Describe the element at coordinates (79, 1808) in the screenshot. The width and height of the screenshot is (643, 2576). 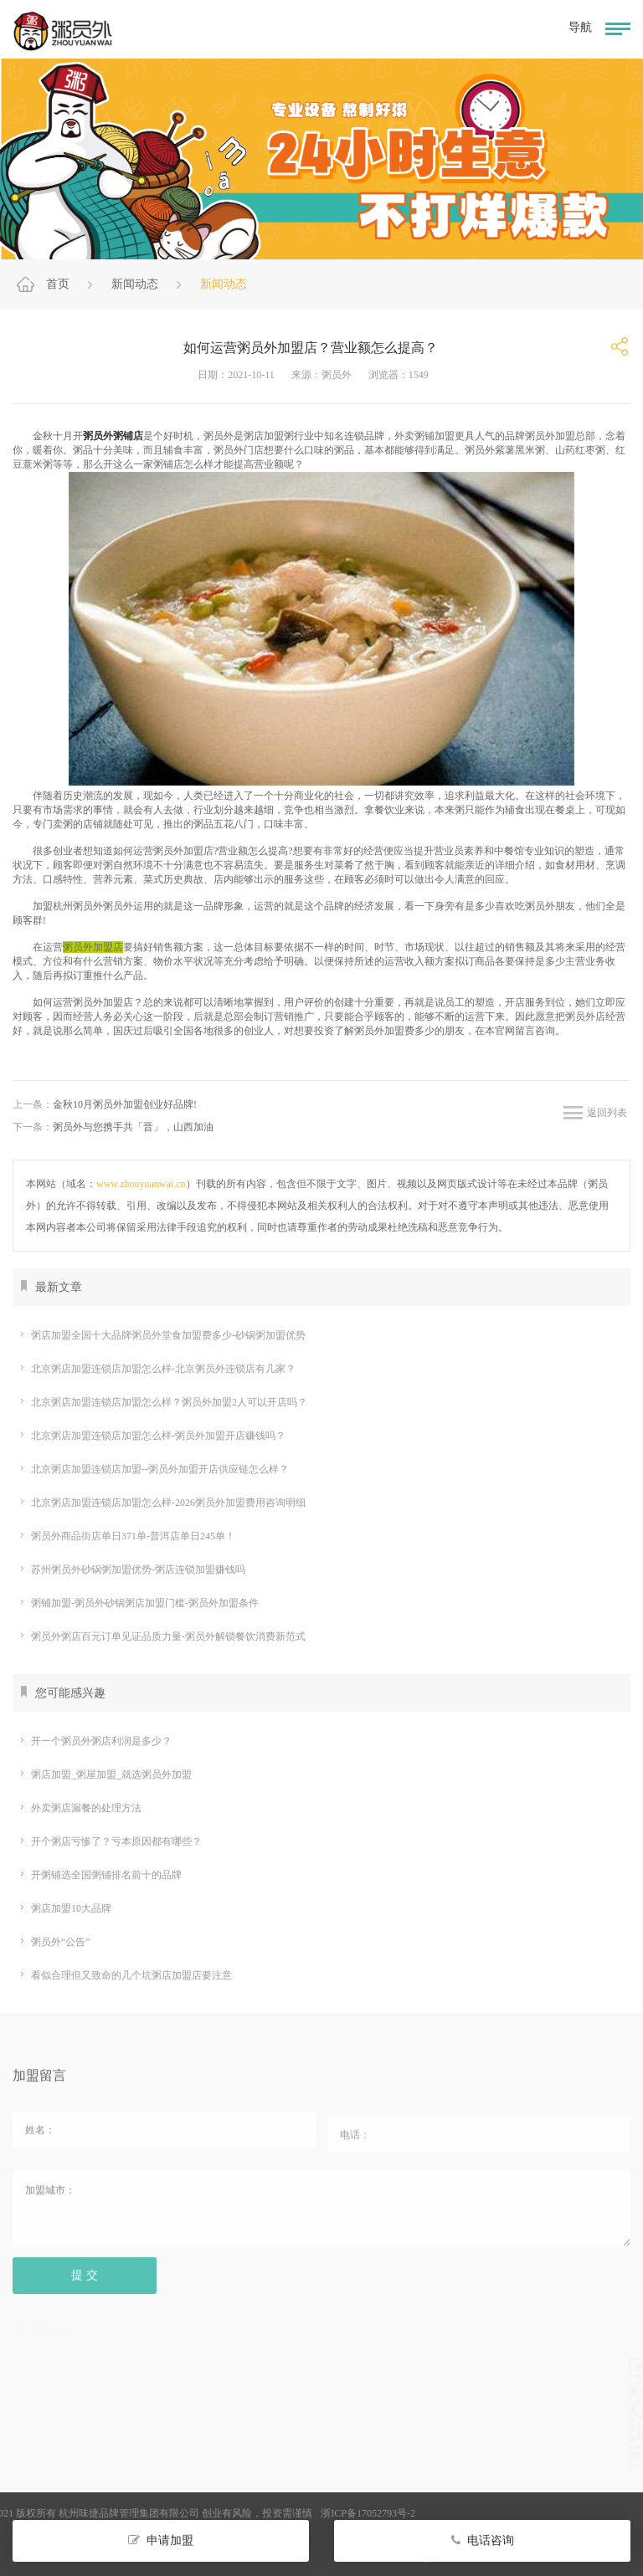
I see `外卖粥店漏餐的处理方法` at that location.